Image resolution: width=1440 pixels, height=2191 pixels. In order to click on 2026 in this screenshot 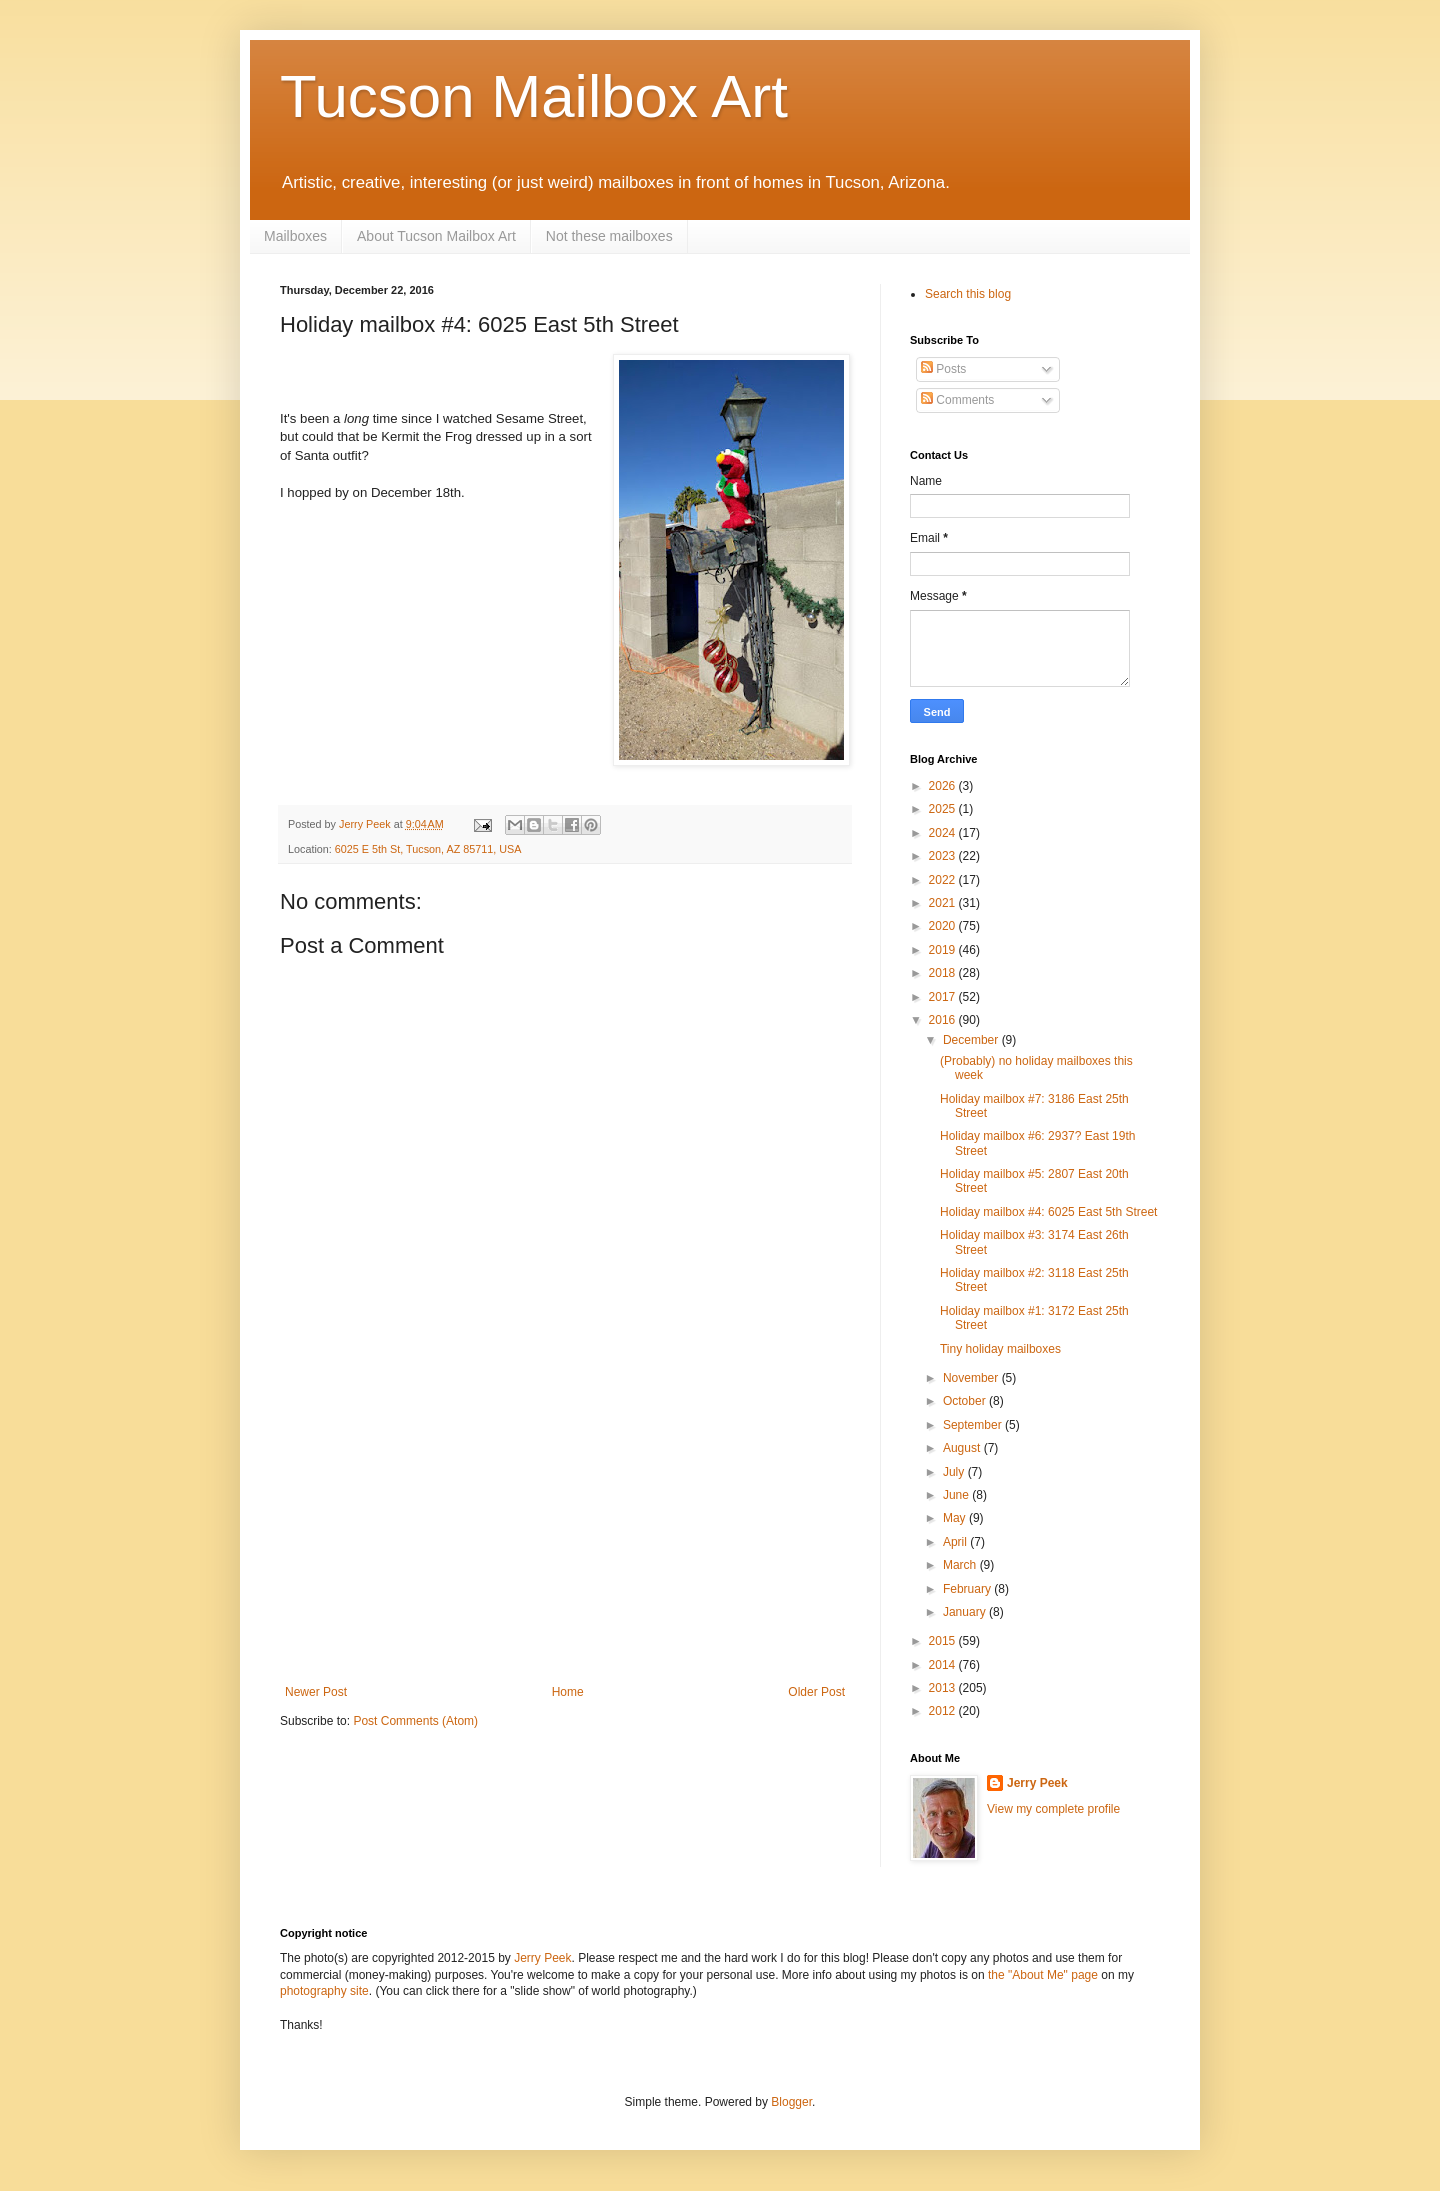, I will do `click(944, 786)`.